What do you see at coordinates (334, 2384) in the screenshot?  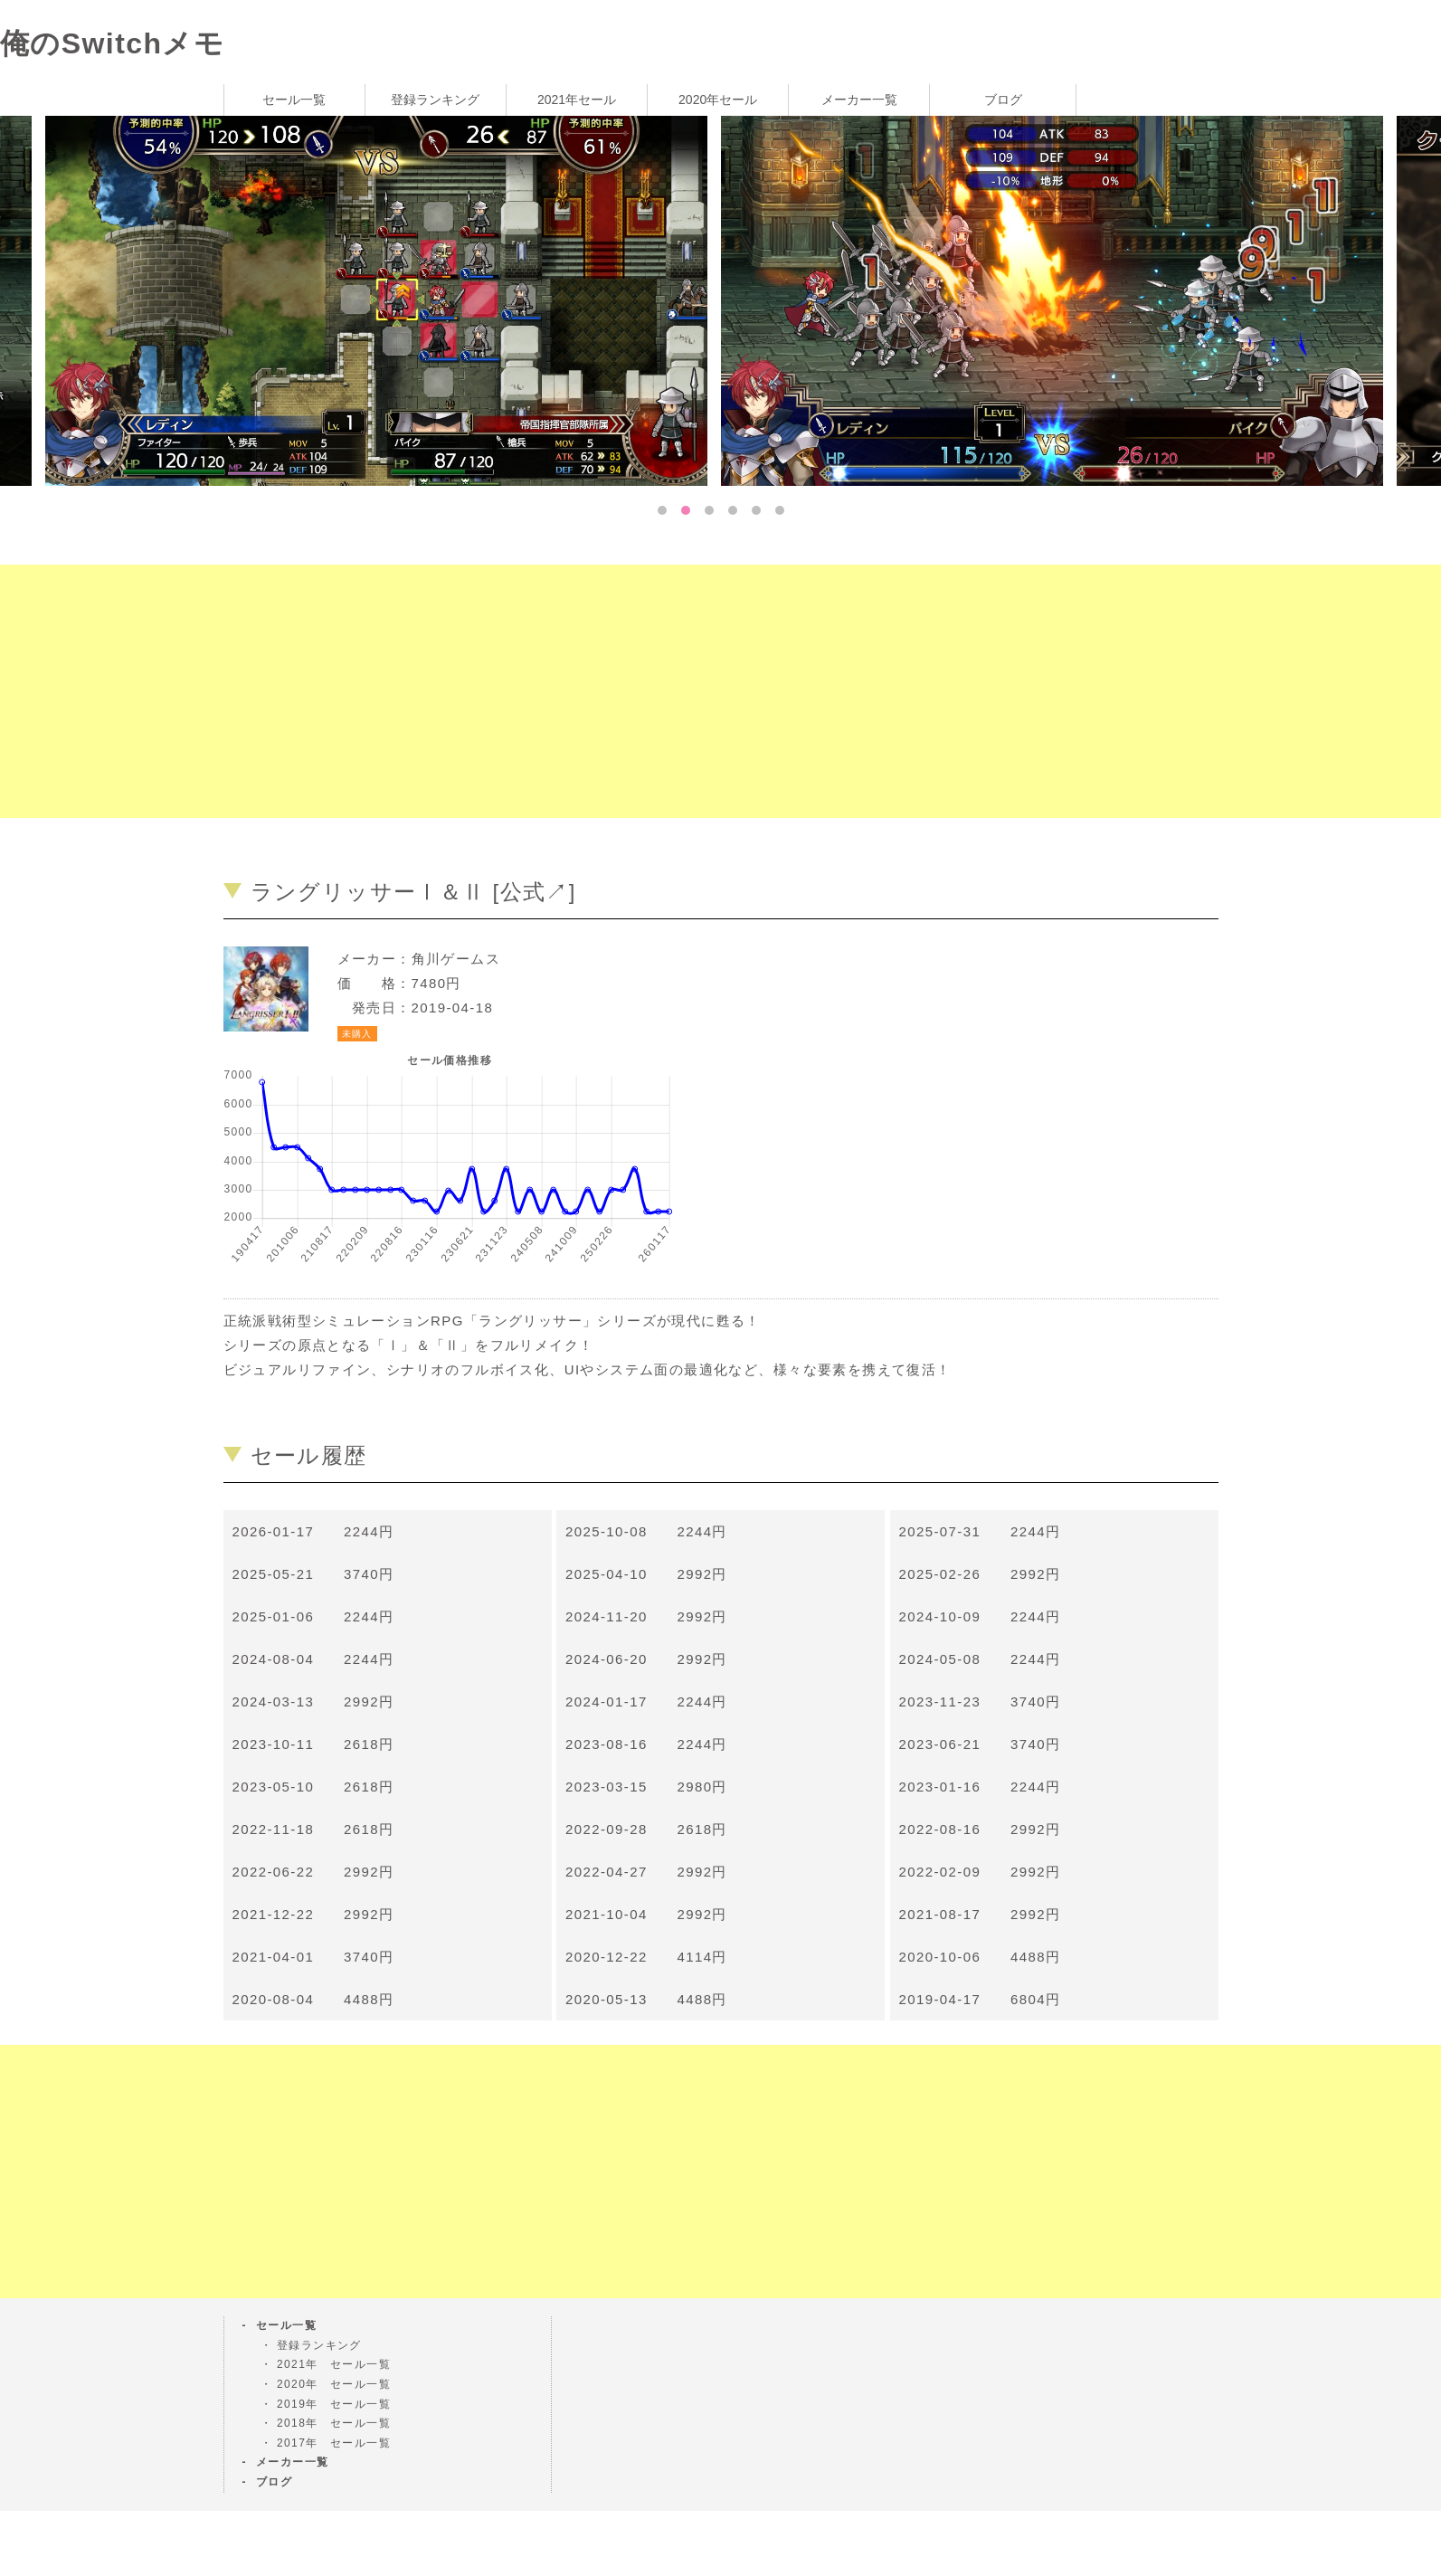 I see `2020年 セール一覧` at bounding box center [334, 2384].